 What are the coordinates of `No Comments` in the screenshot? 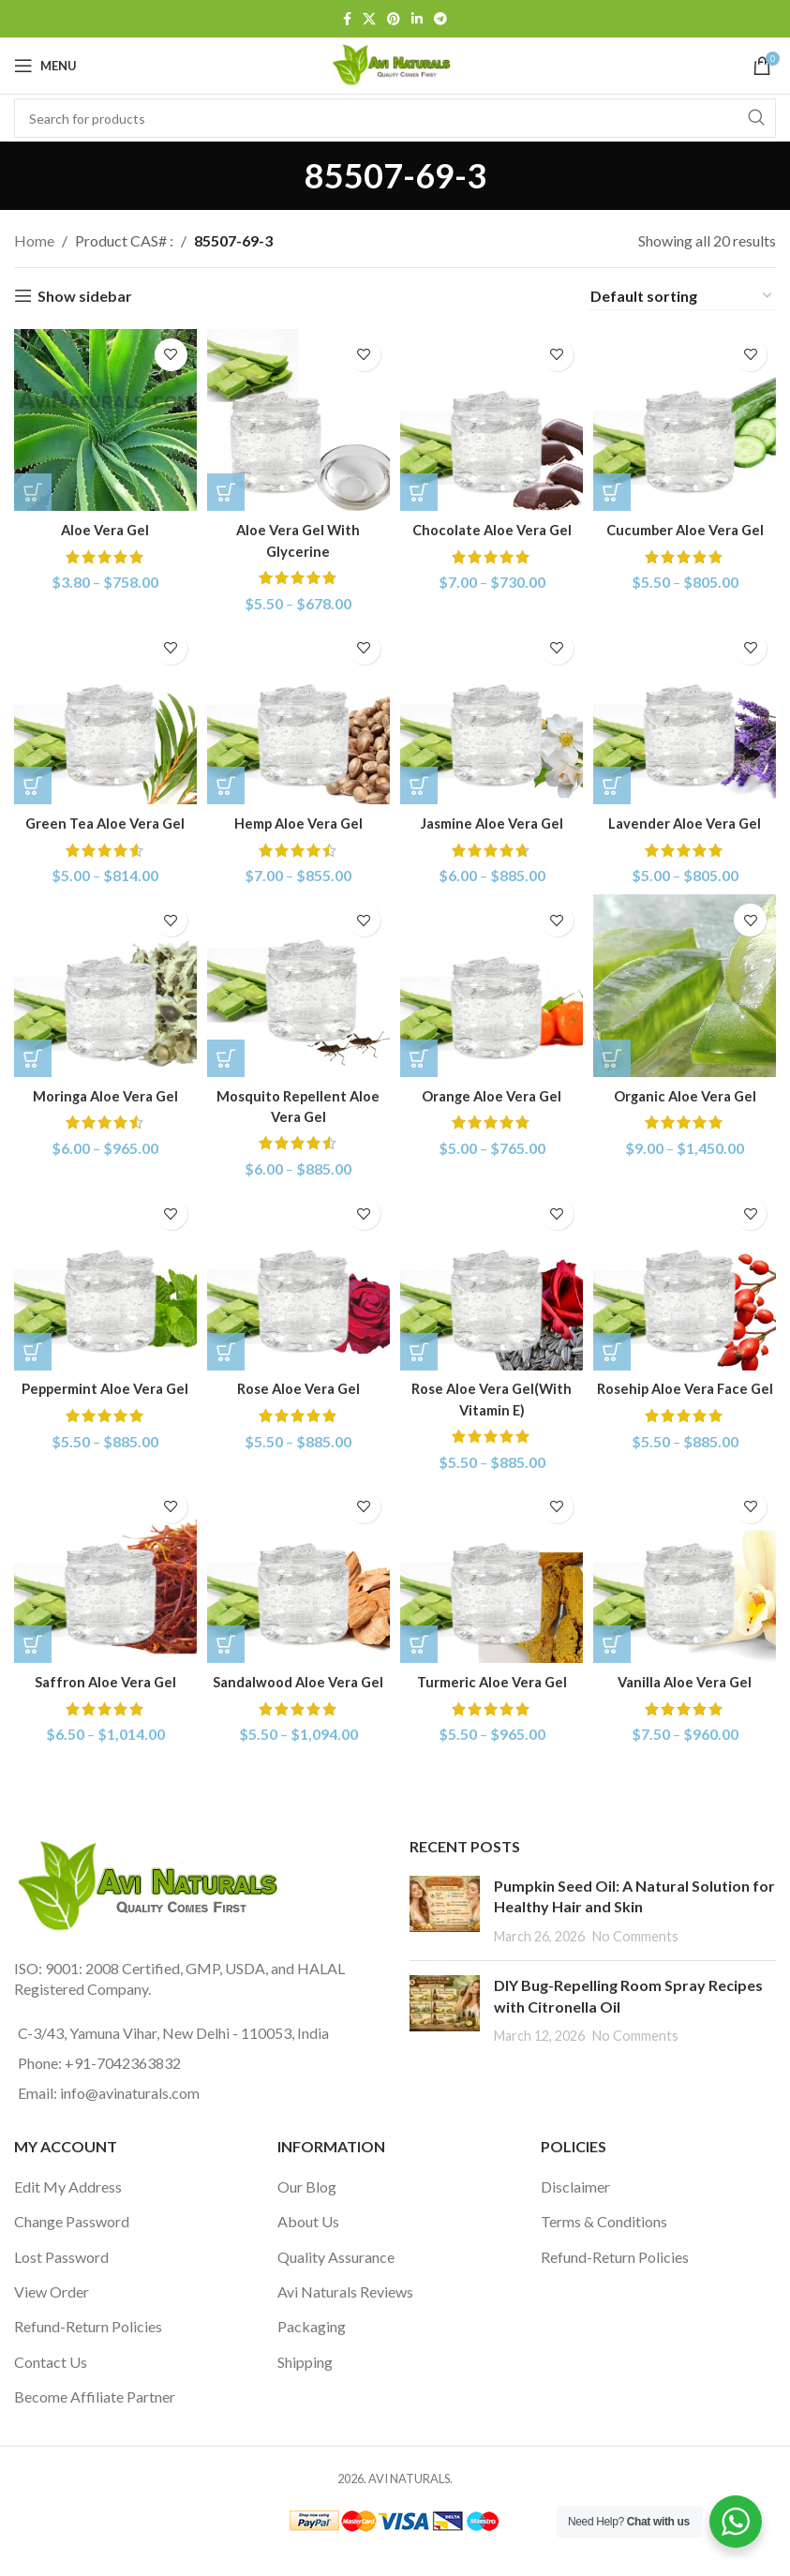 It's located at (635, 1958).